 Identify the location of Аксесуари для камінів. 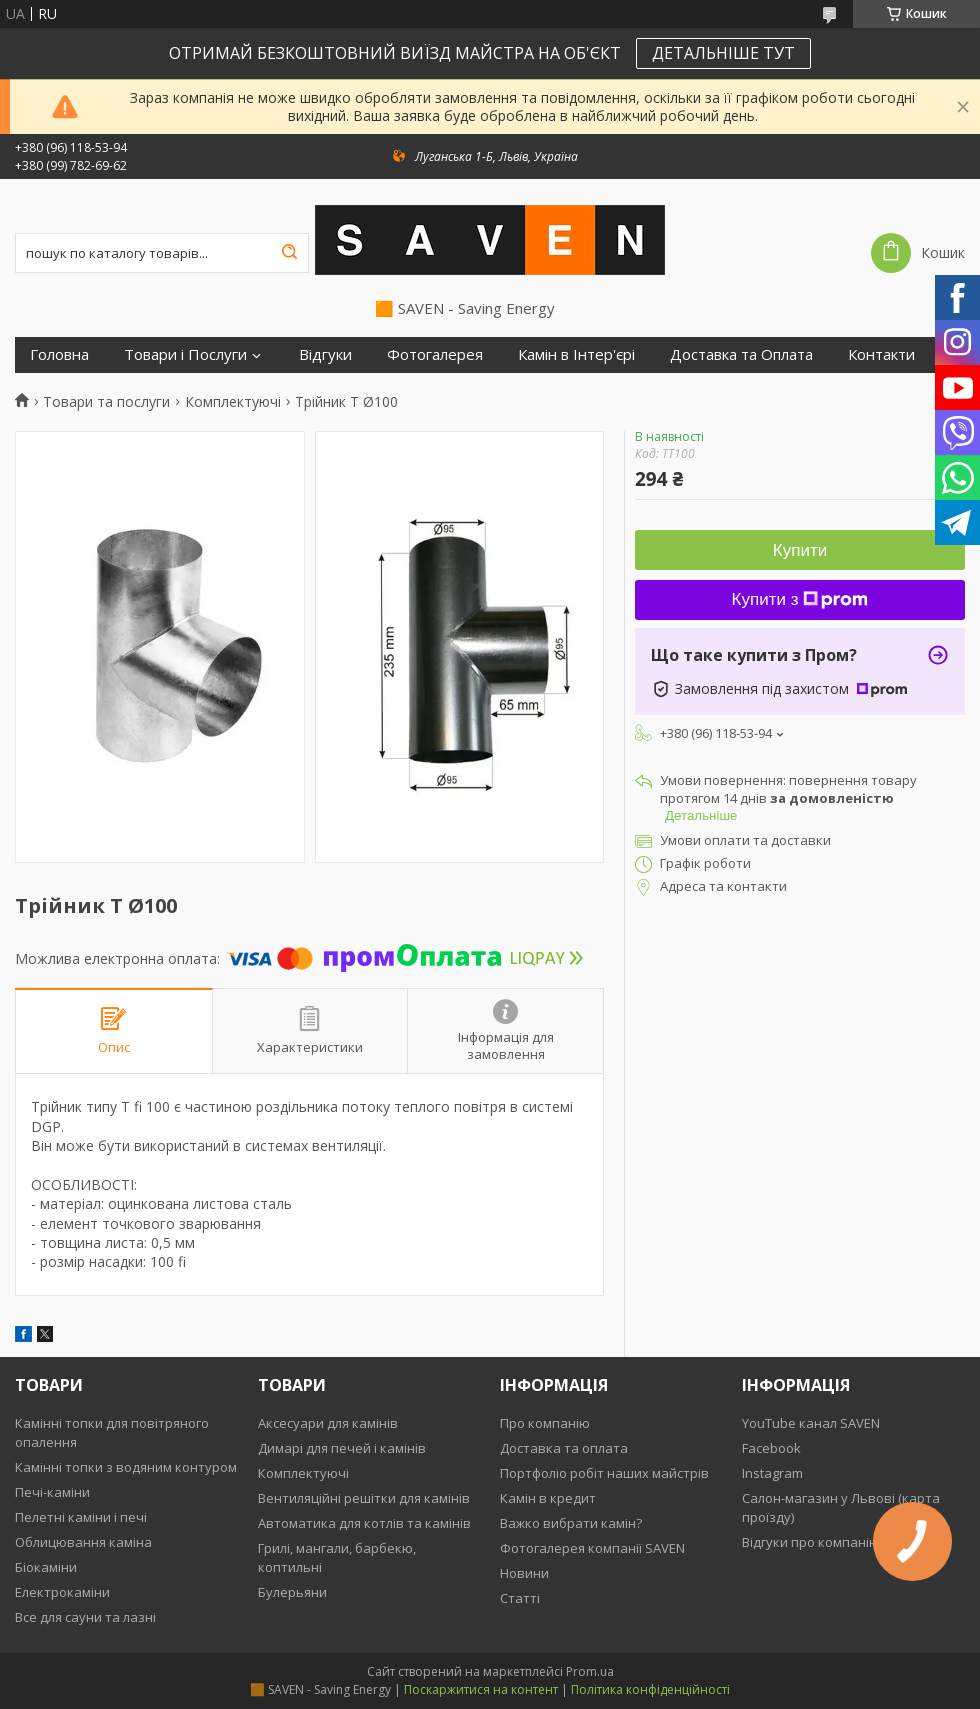
(328, 1423).